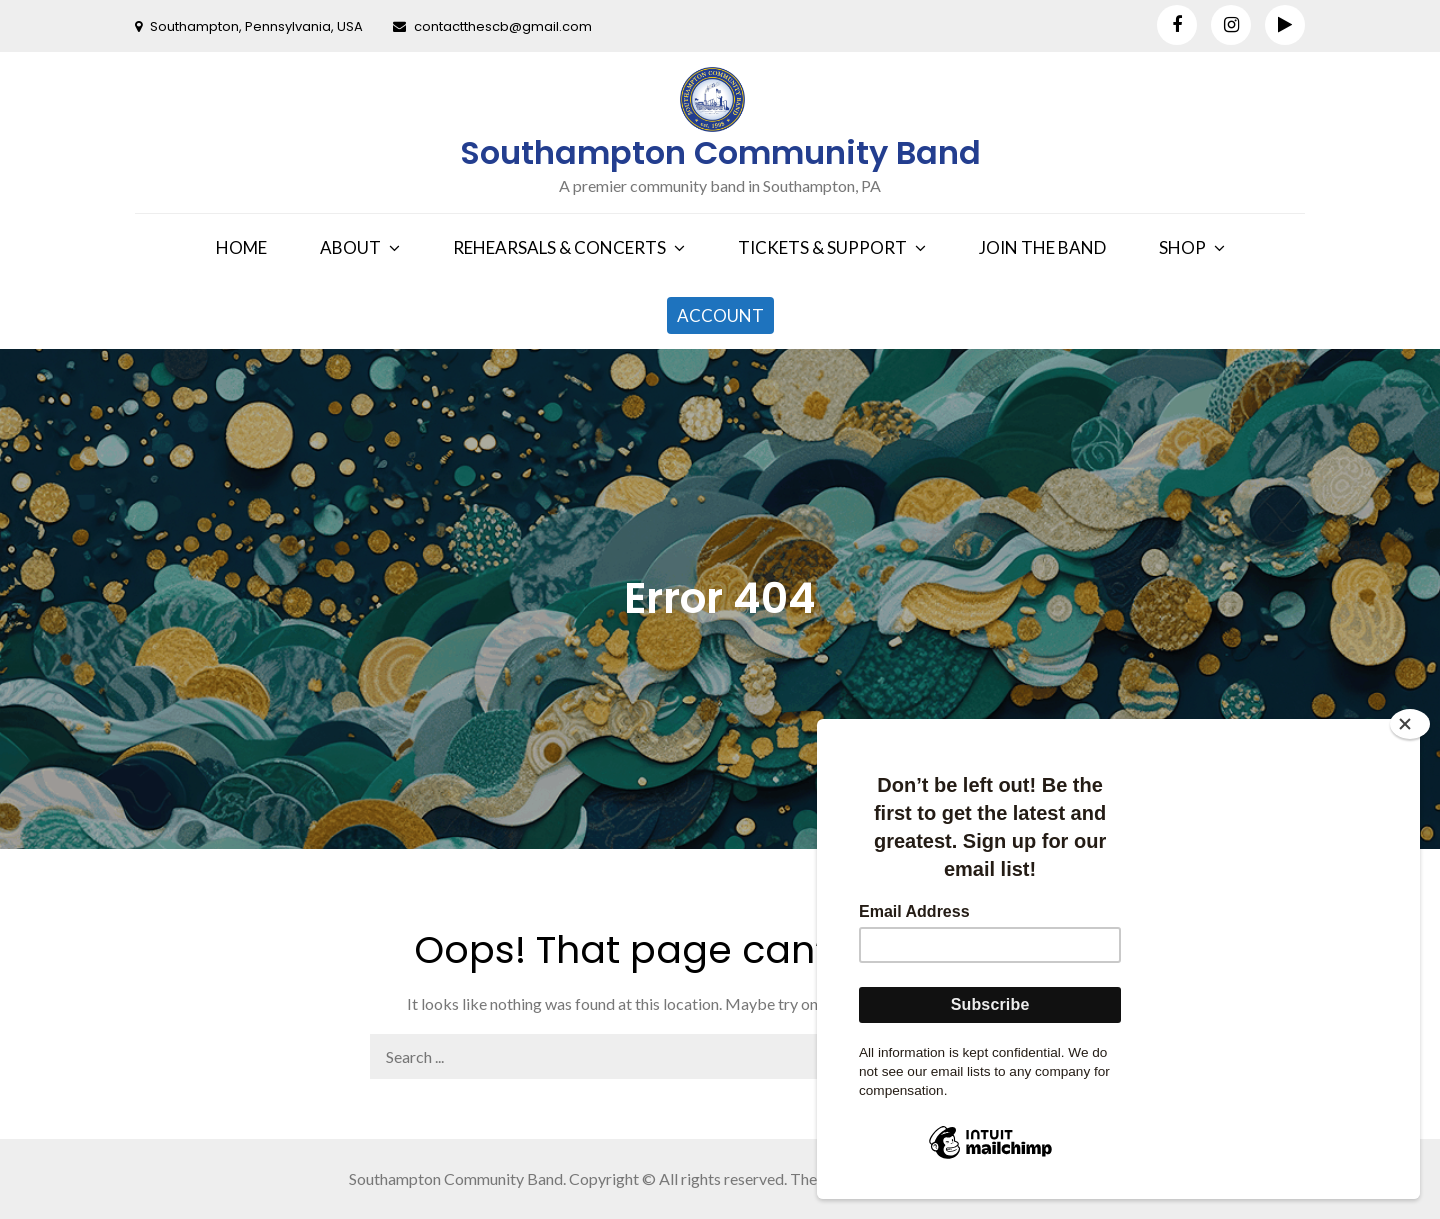 The height and width of the screenshot is (1219, 1440). Describe the element at coordinates (720, 152) in the screenshot. I see `Southampton Community Band` at that location.